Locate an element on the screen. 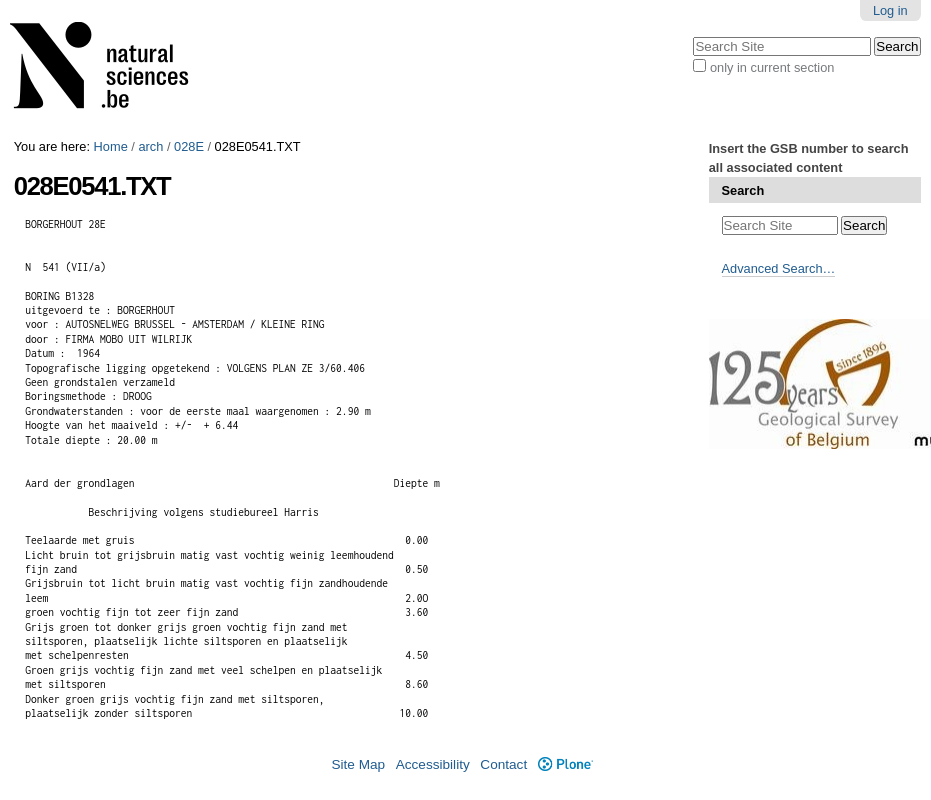 The width and height of the screenshot is (931, 800). 028E is located at coordinates (189, 146).